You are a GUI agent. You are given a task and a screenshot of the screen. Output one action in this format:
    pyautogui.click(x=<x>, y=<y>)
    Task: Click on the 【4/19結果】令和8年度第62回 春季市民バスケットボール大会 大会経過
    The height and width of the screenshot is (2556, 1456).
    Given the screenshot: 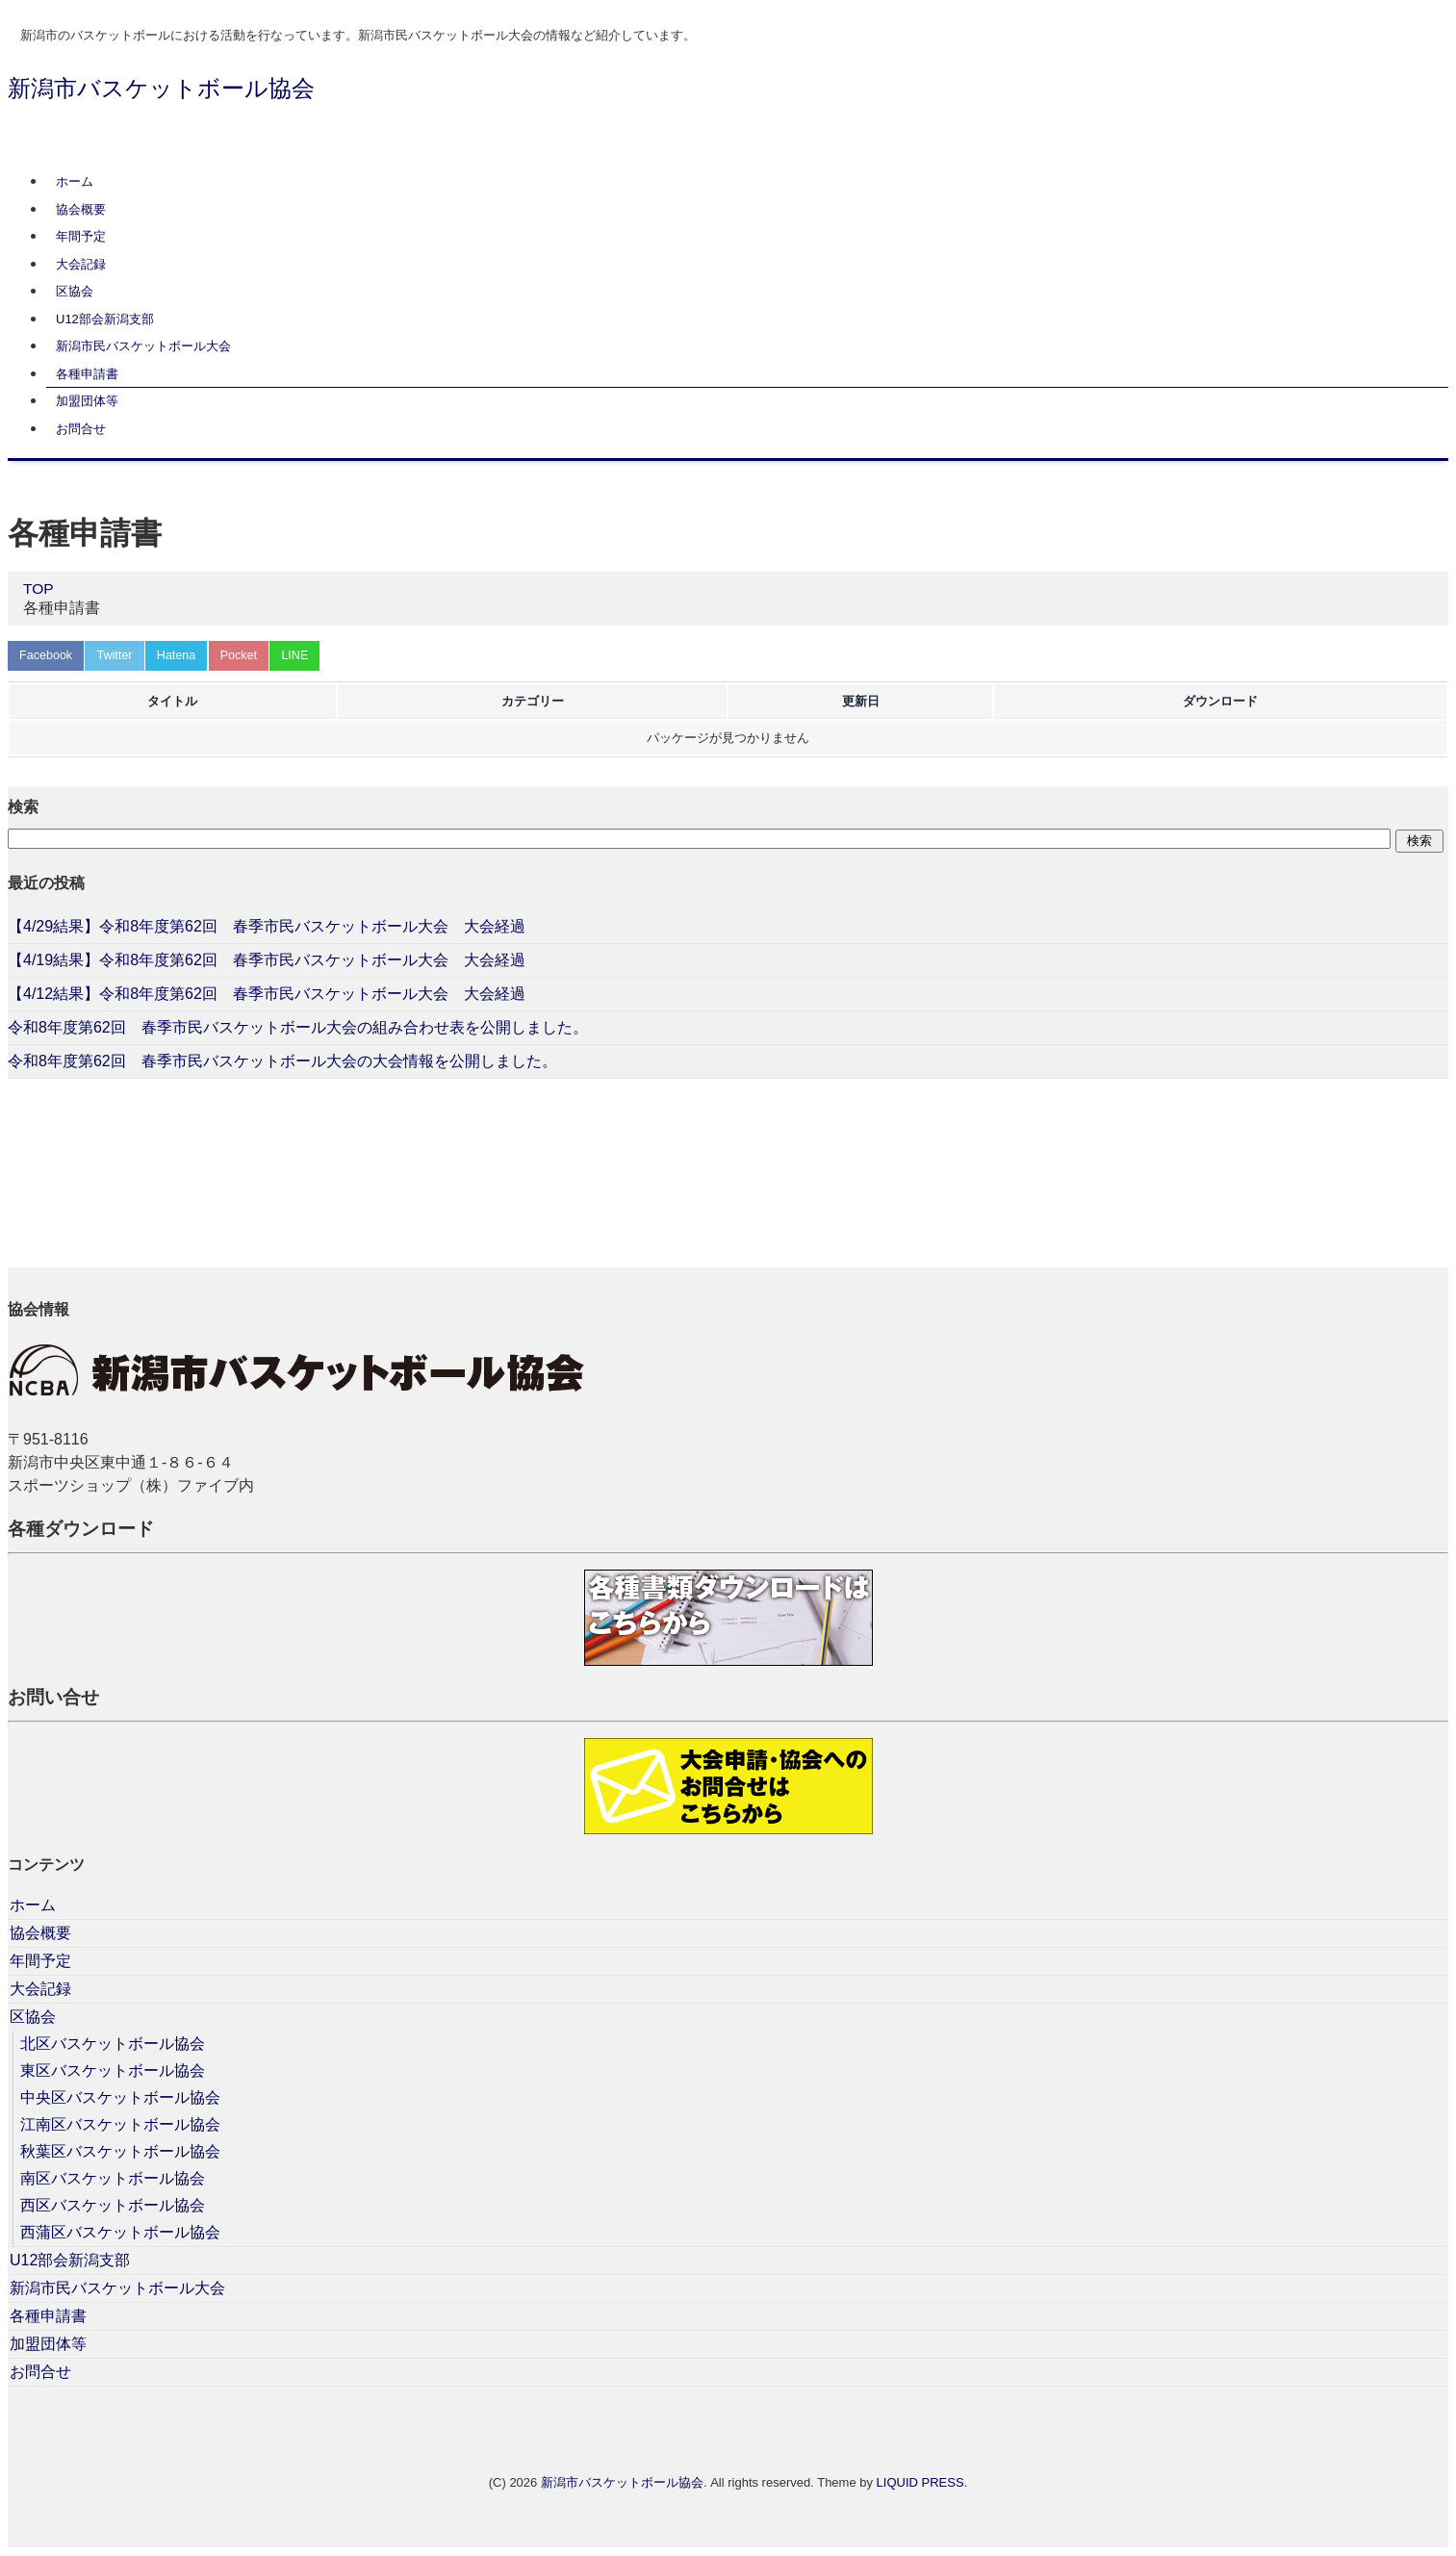 What is the action you would take?
    pyautogui.click(x=266, y=961)
    